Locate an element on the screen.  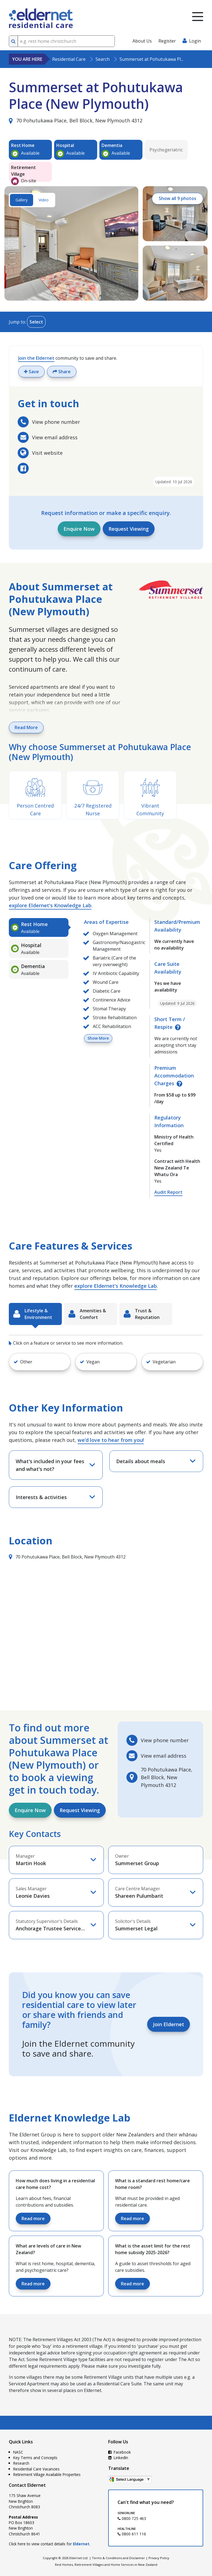
Audit Report is located at coordinates (168, 1192).